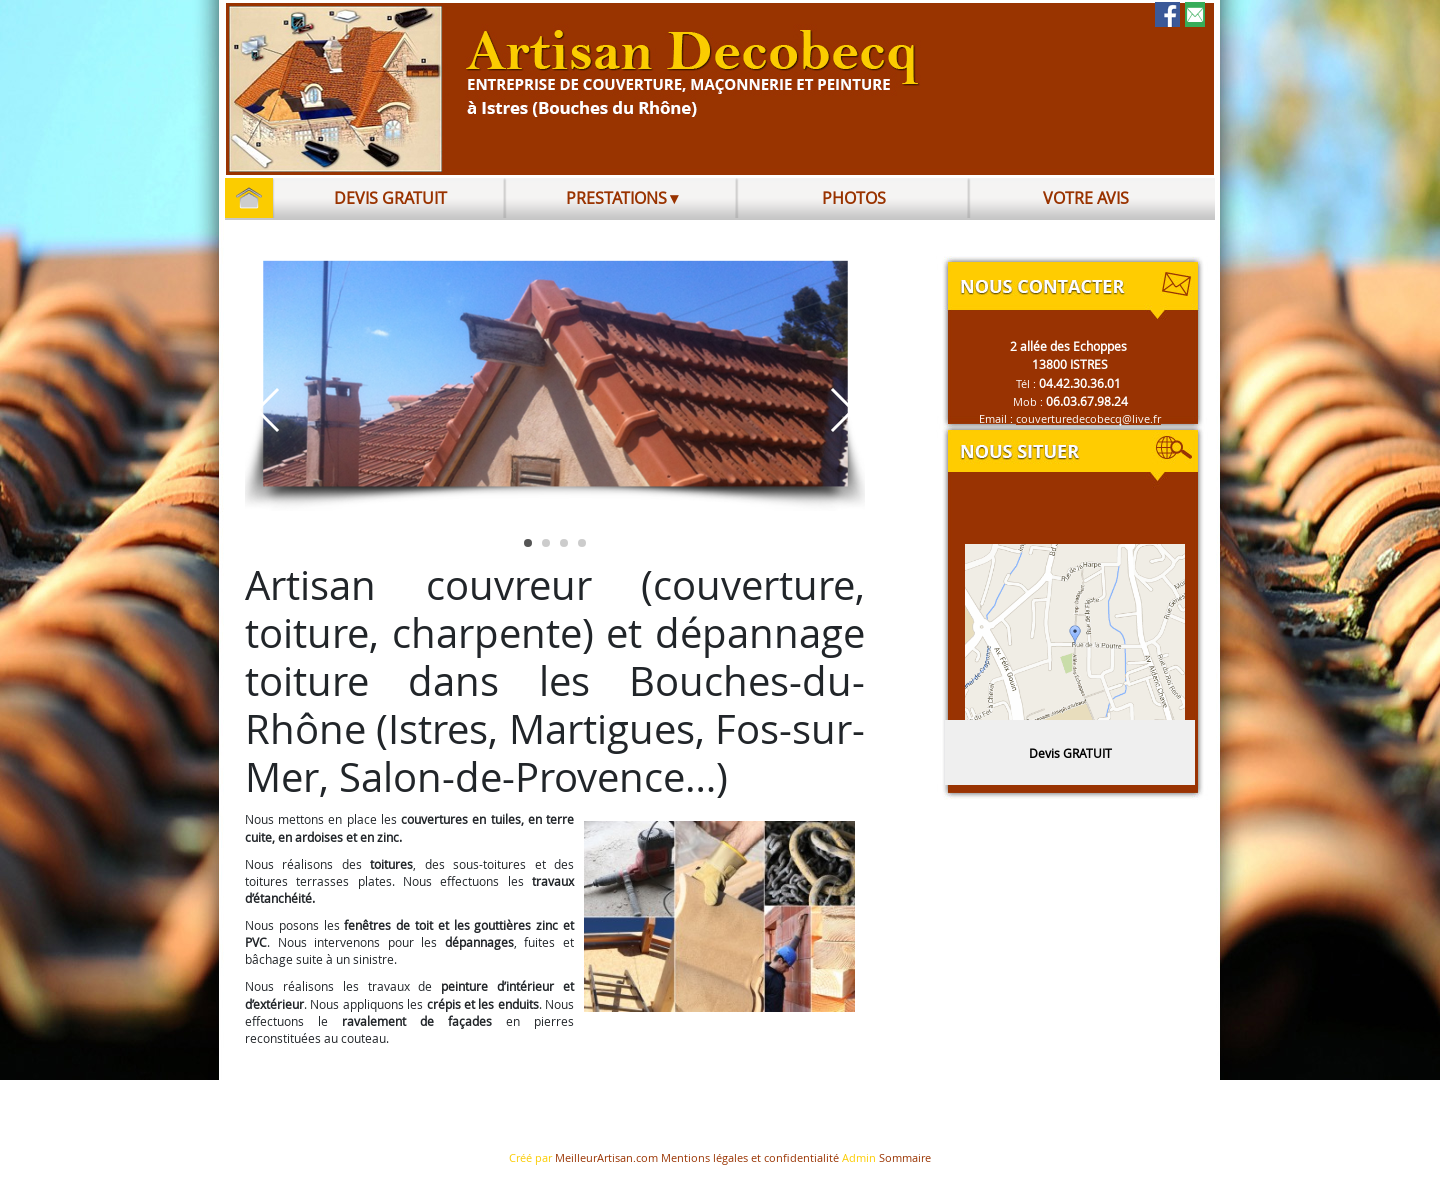 The image size is (1440, 1186). What do you see at coordinates (859, 1158) in the screenshot?
I see `Admin` at bounding box center [859, 1158].